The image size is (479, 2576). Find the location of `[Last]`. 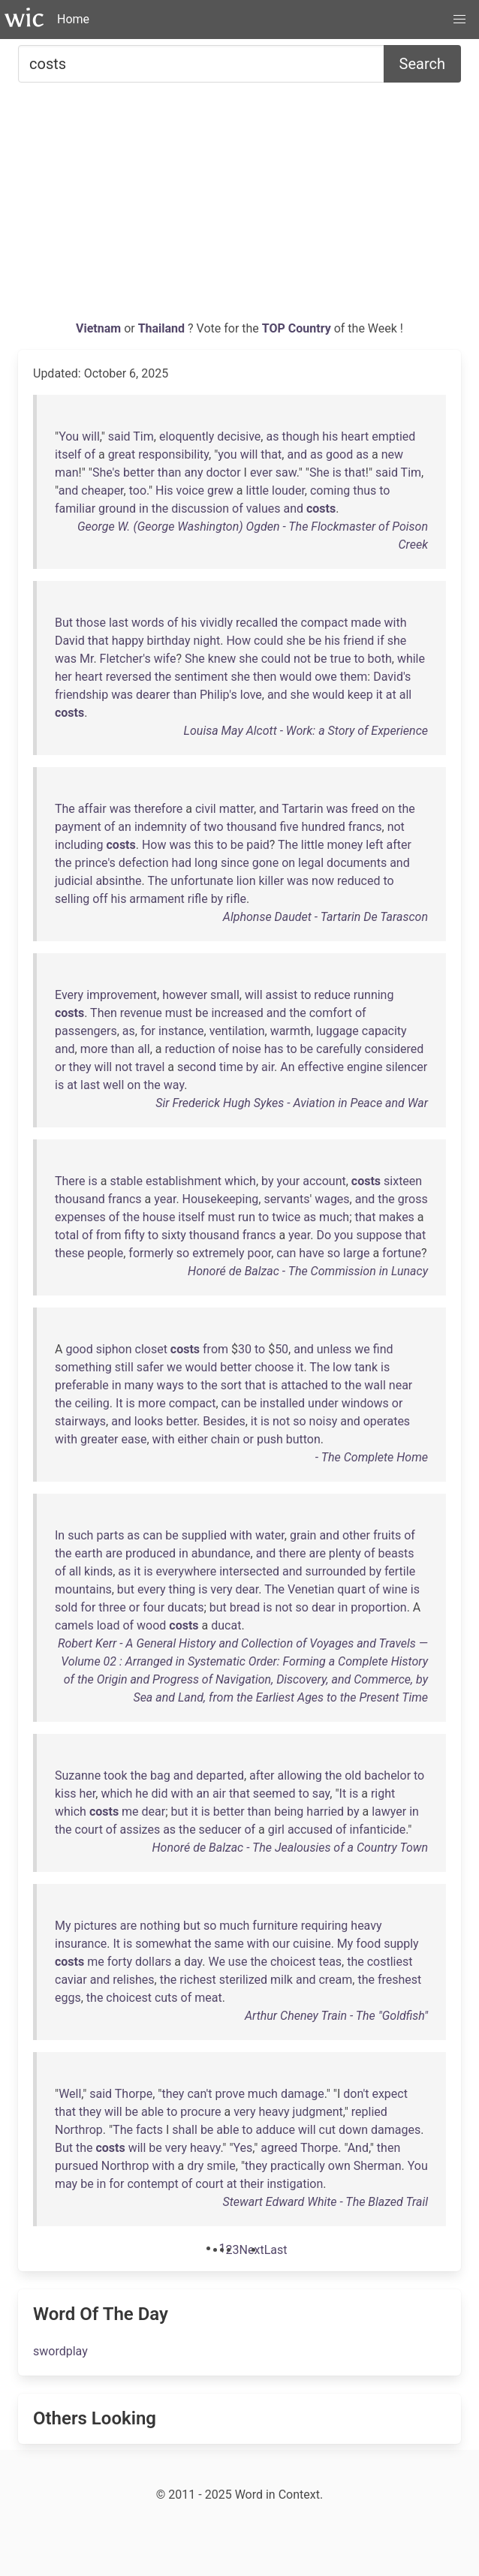

[Last] is located at coordinates (276, 2250).